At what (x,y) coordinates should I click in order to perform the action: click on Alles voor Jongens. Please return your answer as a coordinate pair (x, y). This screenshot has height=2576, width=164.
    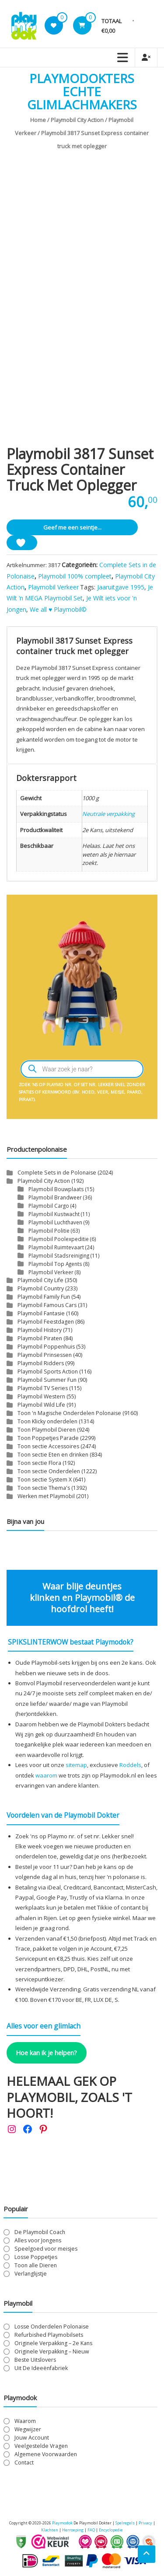
    Looking at the image, I should click on (37, 2240).